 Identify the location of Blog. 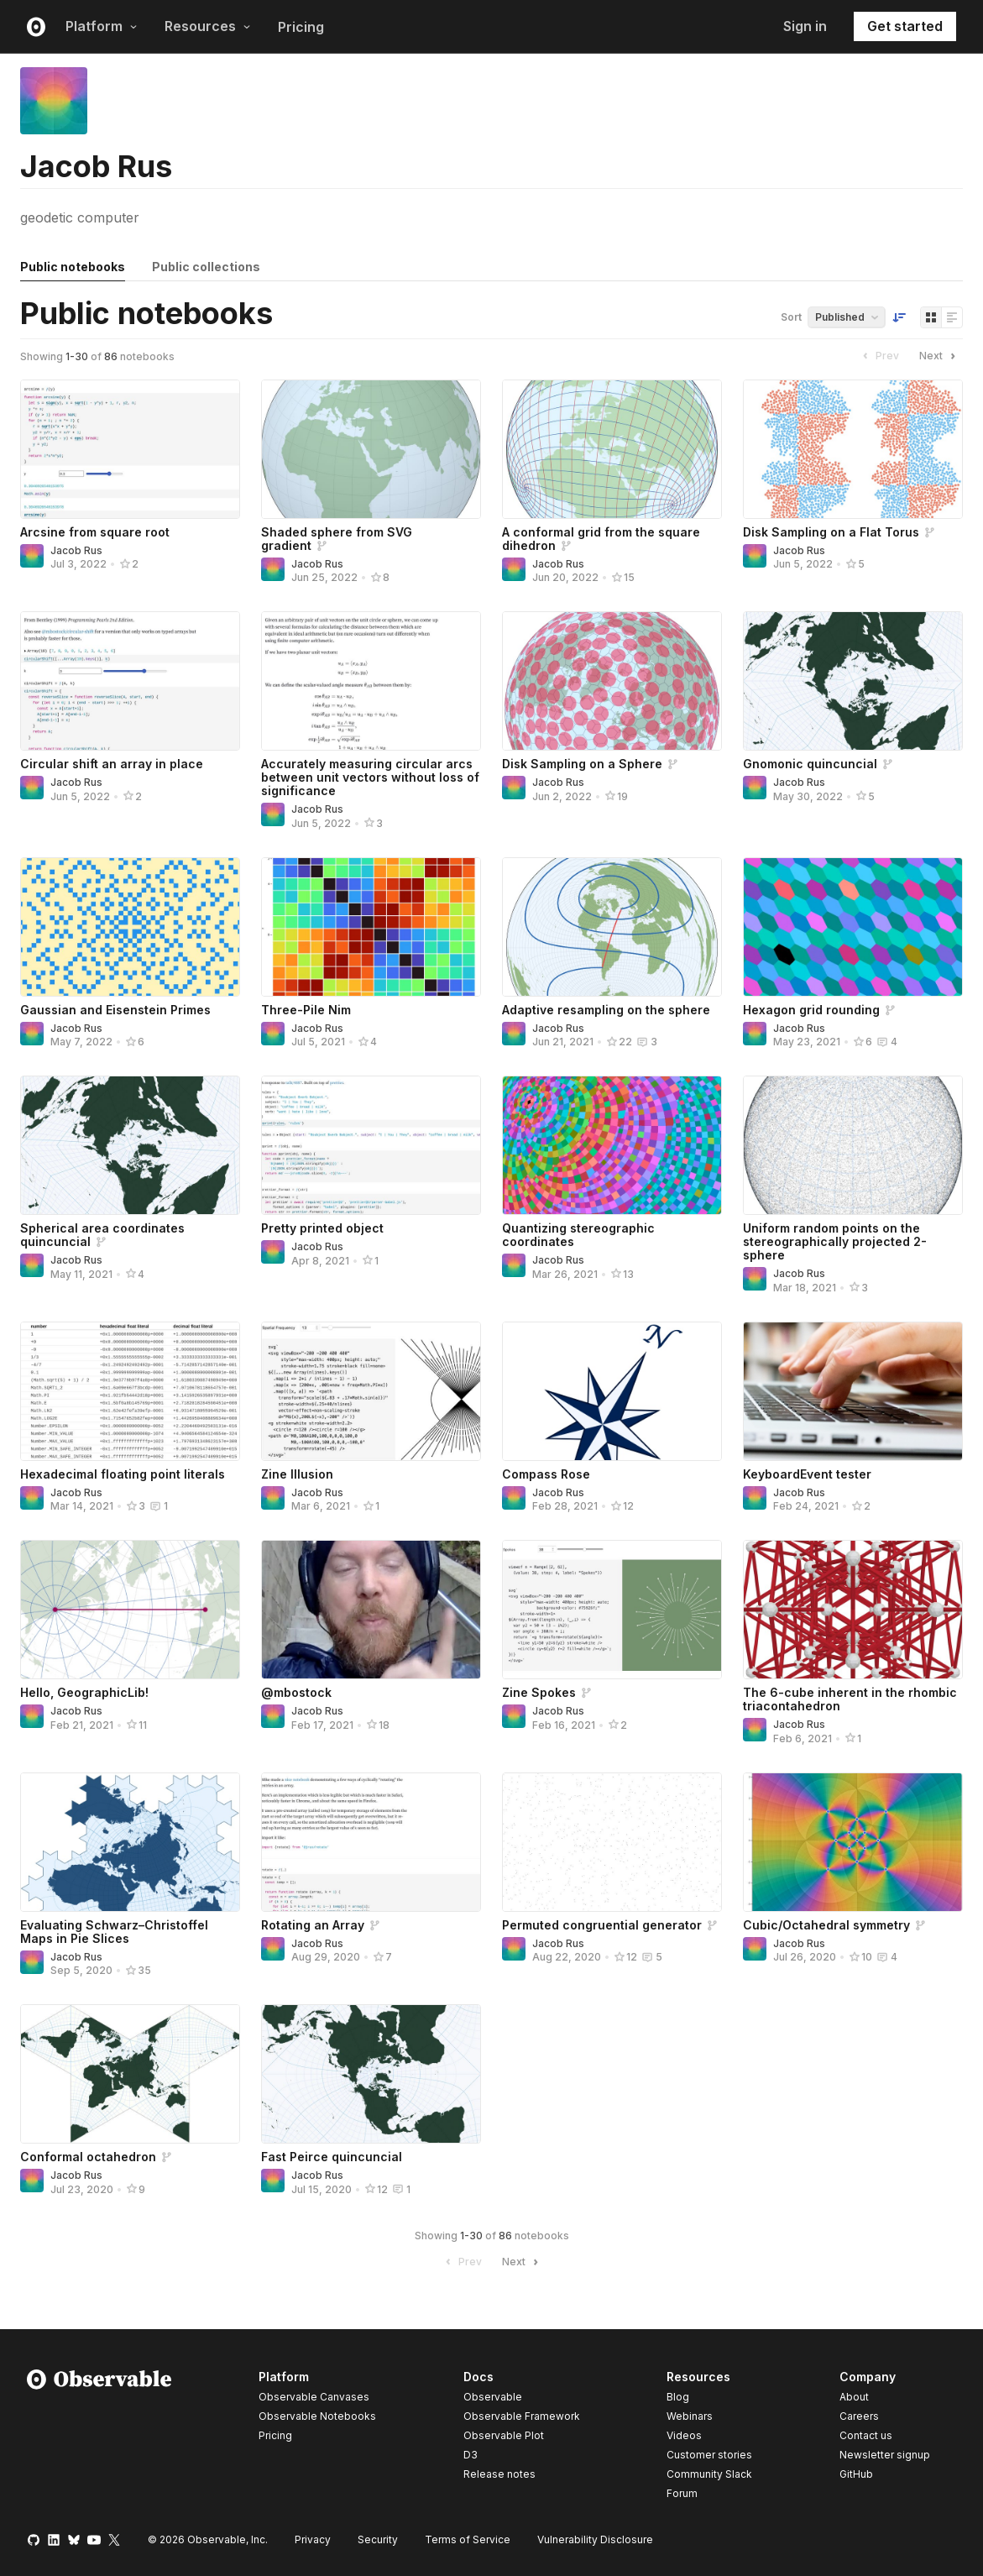
(678, 2396).